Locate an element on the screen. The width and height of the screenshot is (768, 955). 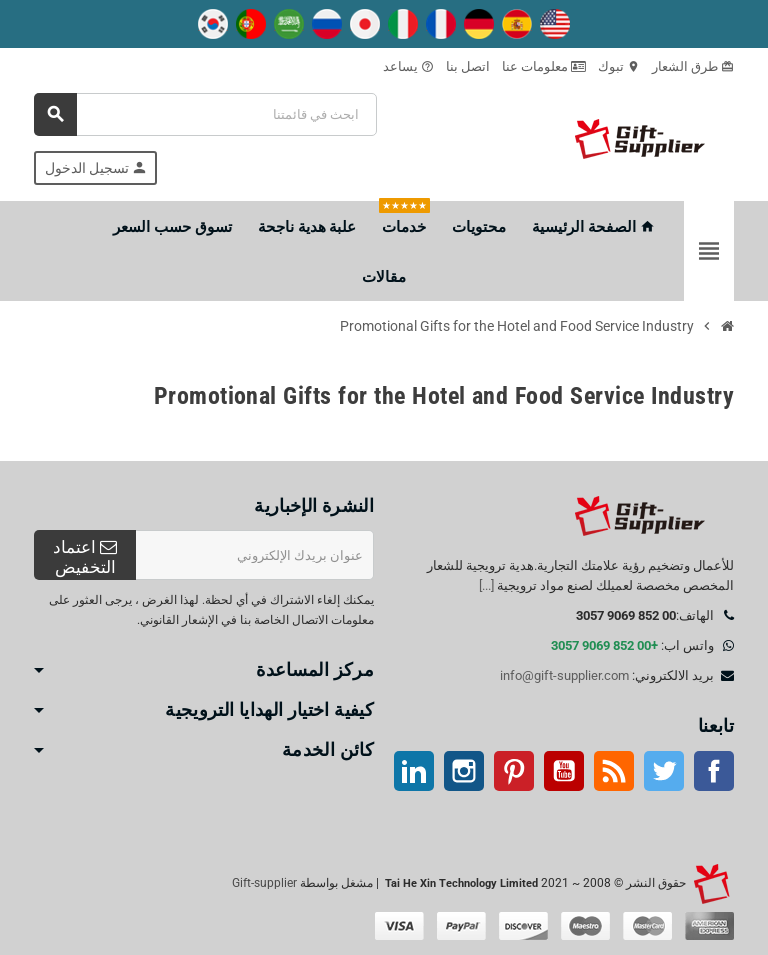
[عنوان البريد الإلكتروني] is located at coordinates (255, 555).